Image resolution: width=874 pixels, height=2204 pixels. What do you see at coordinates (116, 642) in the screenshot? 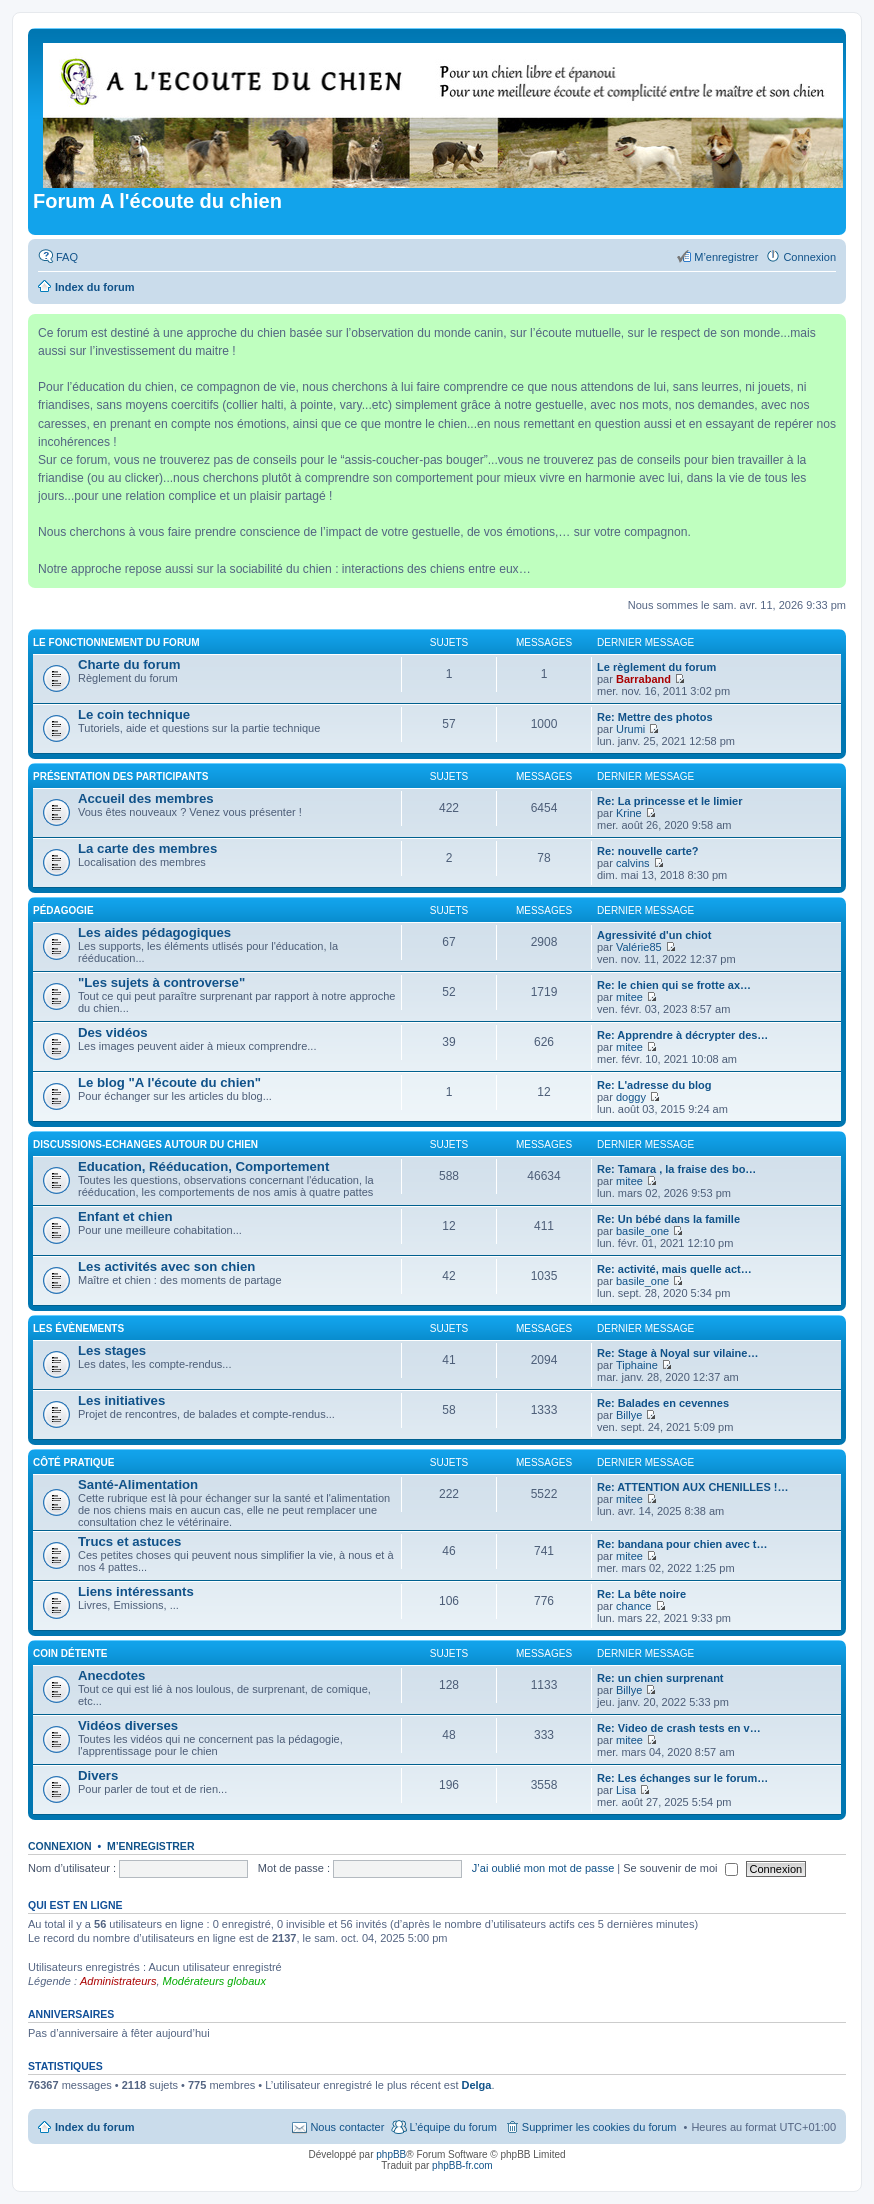
I see `Le fonctionnement du forum` at bounding box center [116, 642].